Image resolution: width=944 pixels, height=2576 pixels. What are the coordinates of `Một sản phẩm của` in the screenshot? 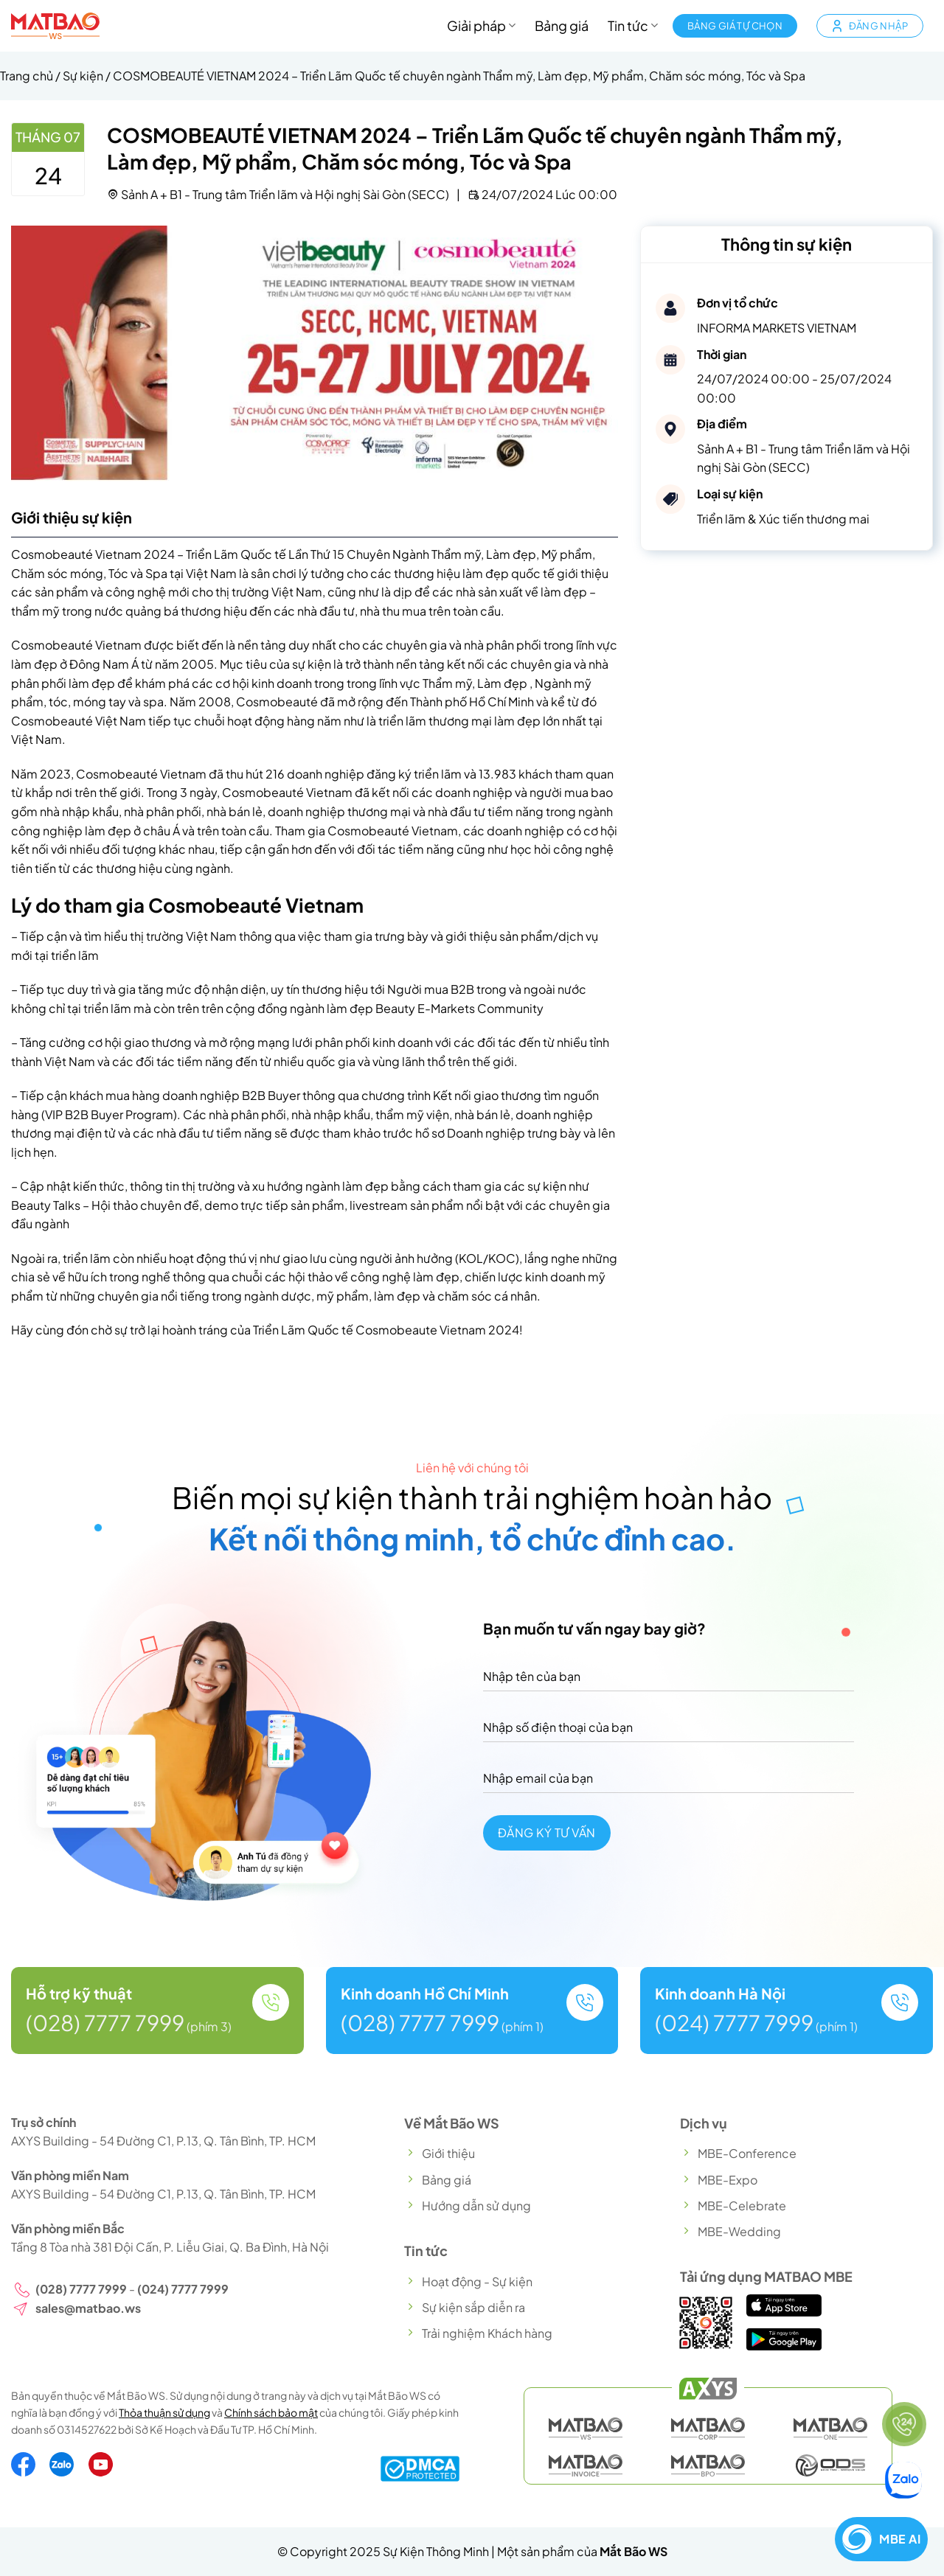 It's located at (582, 2551).